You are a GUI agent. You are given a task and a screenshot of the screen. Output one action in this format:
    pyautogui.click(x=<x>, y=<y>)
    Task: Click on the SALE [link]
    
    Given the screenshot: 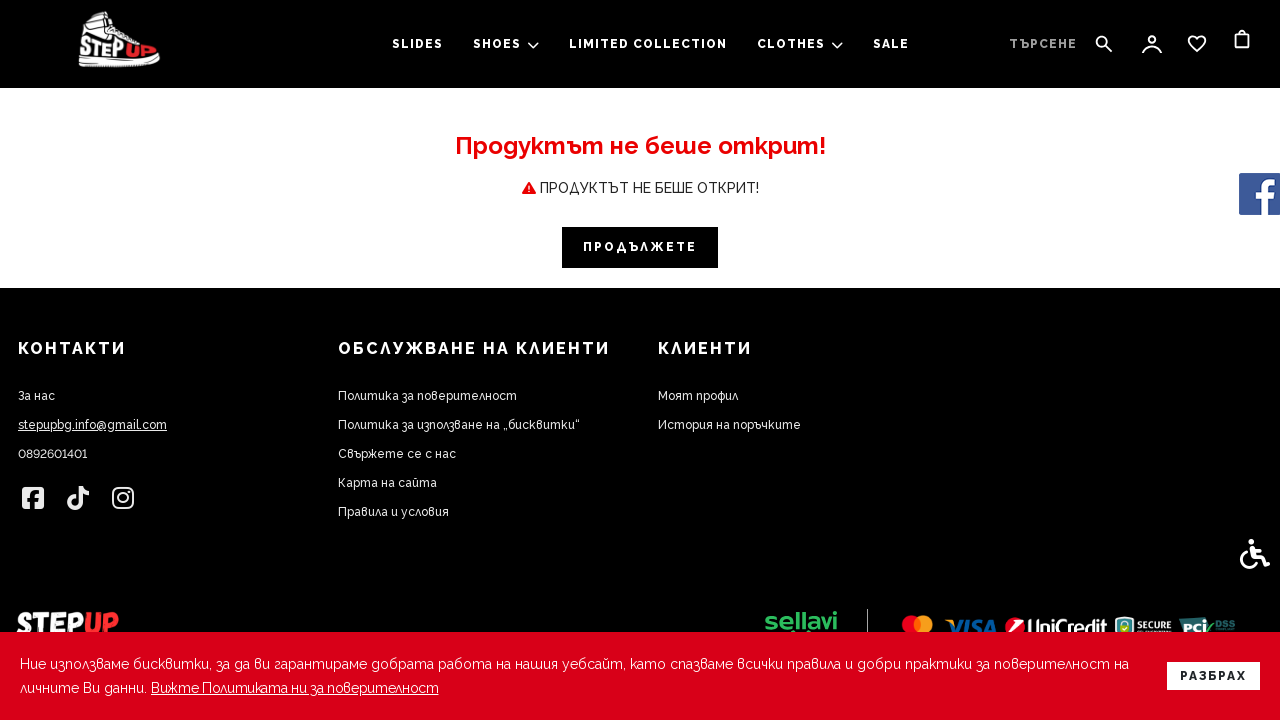 What is the action you would take?
    pyautogui.click(x=891, y=44)
    